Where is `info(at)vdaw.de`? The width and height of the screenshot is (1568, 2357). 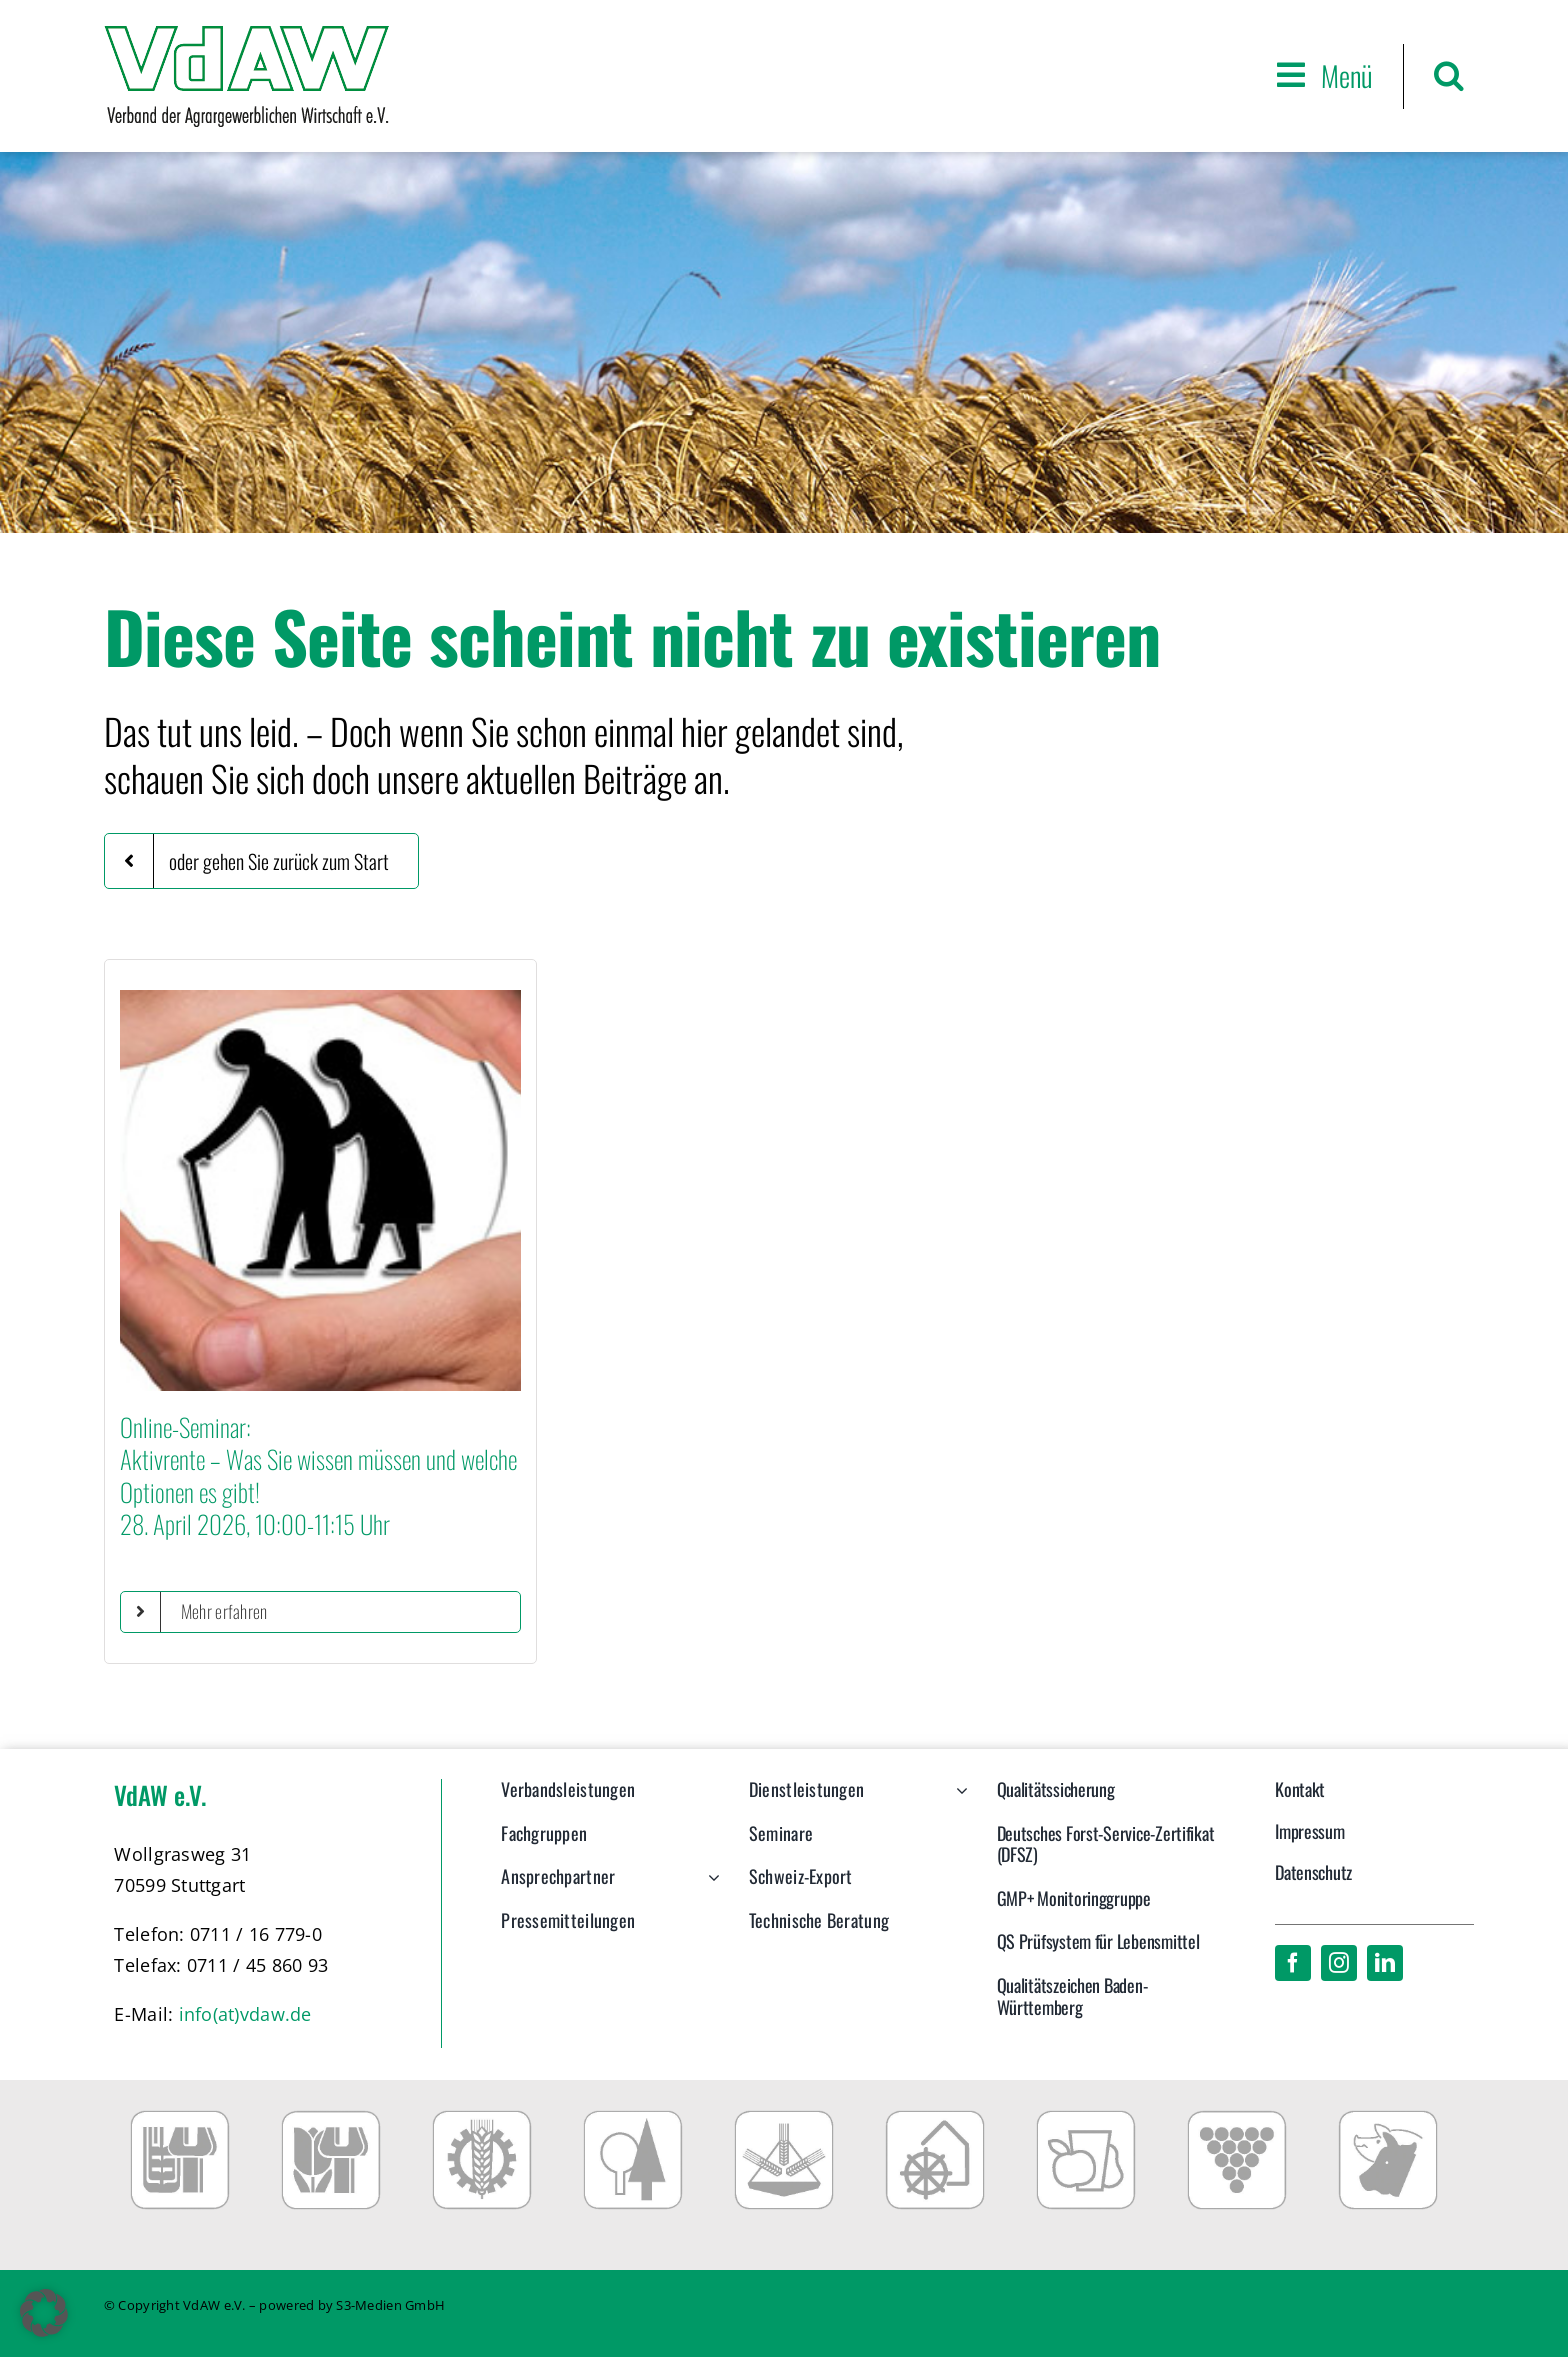
info(at)vdaw.de is located at coordinates (245, 2014).